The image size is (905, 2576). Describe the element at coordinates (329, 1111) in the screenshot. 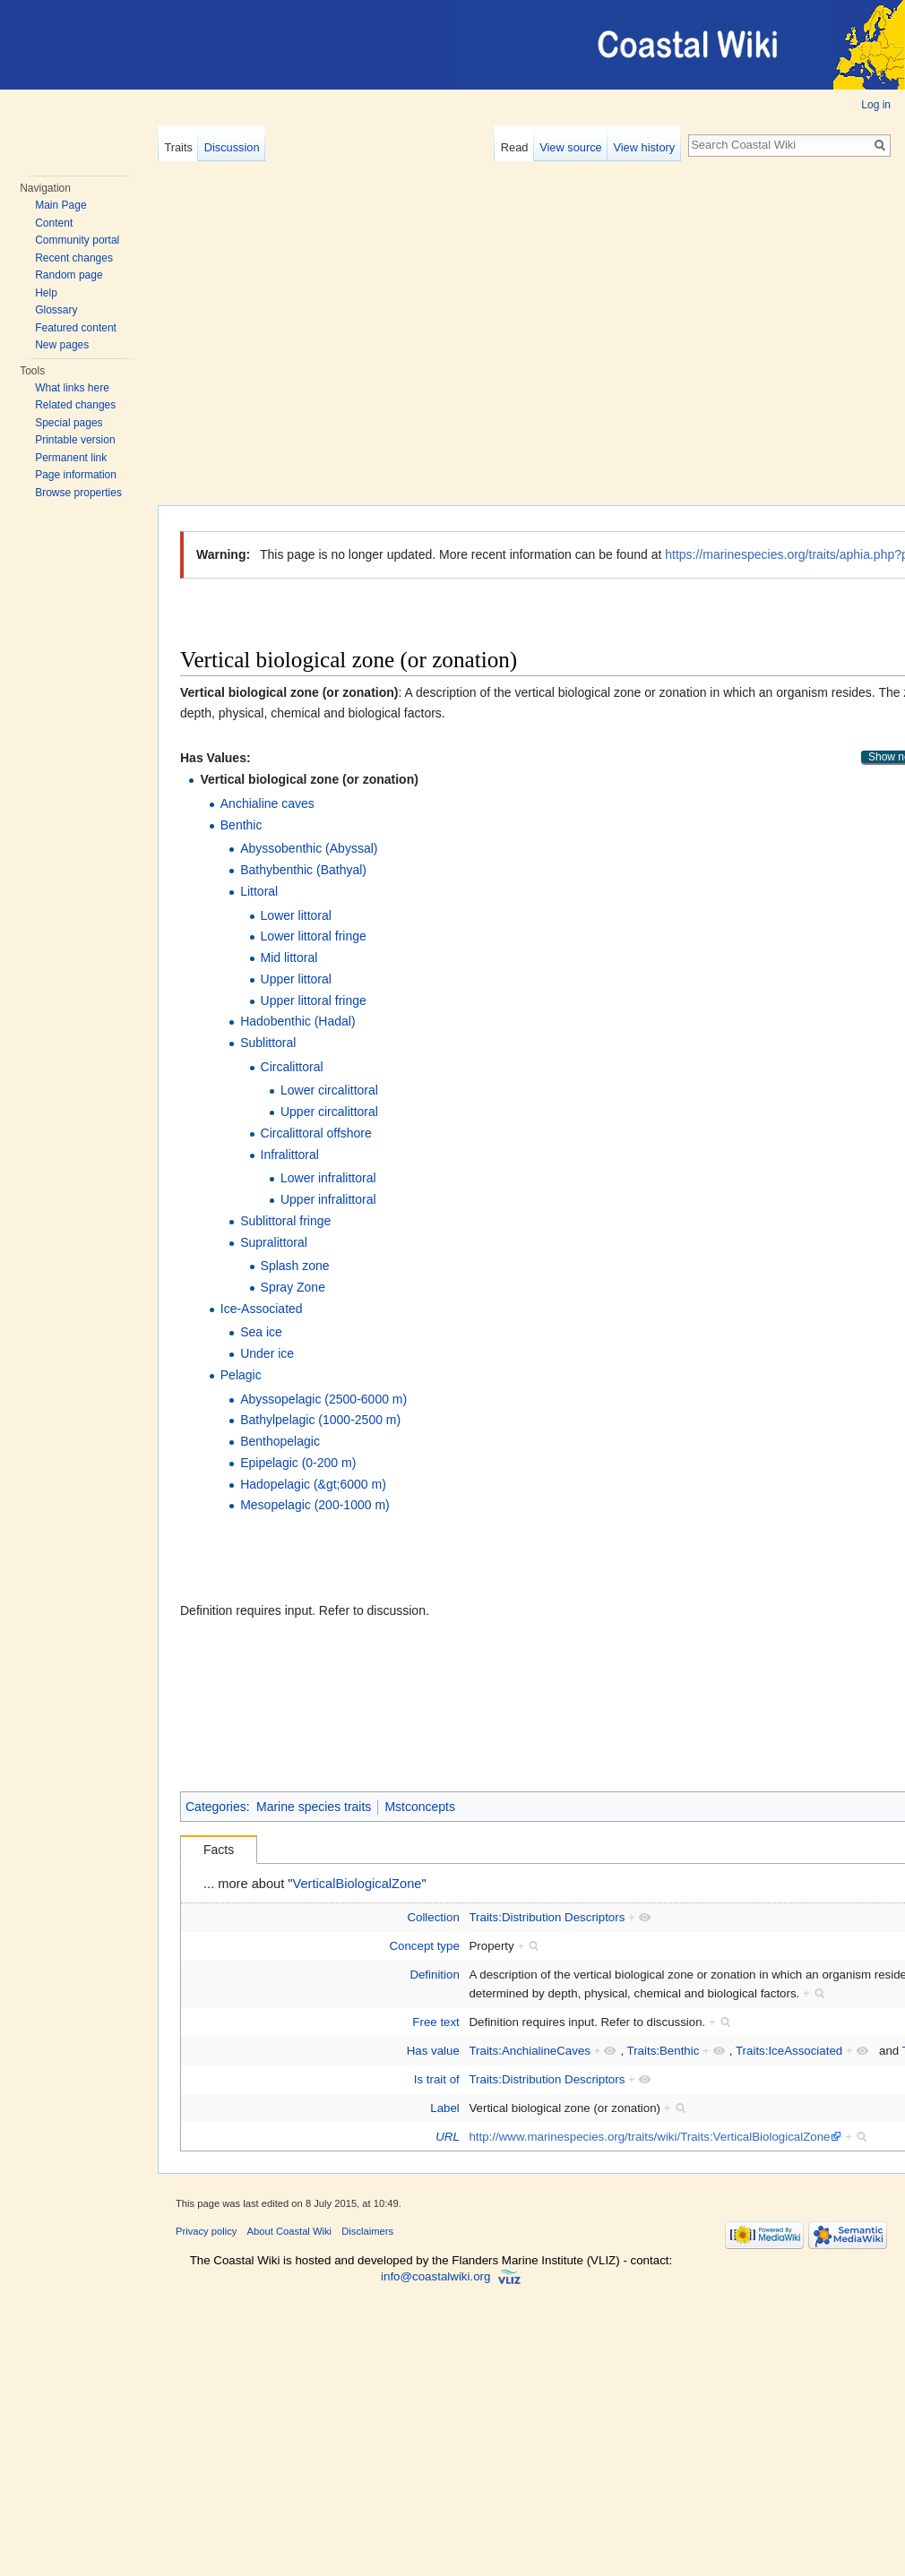

I see `Upper circalittoral` at that location.